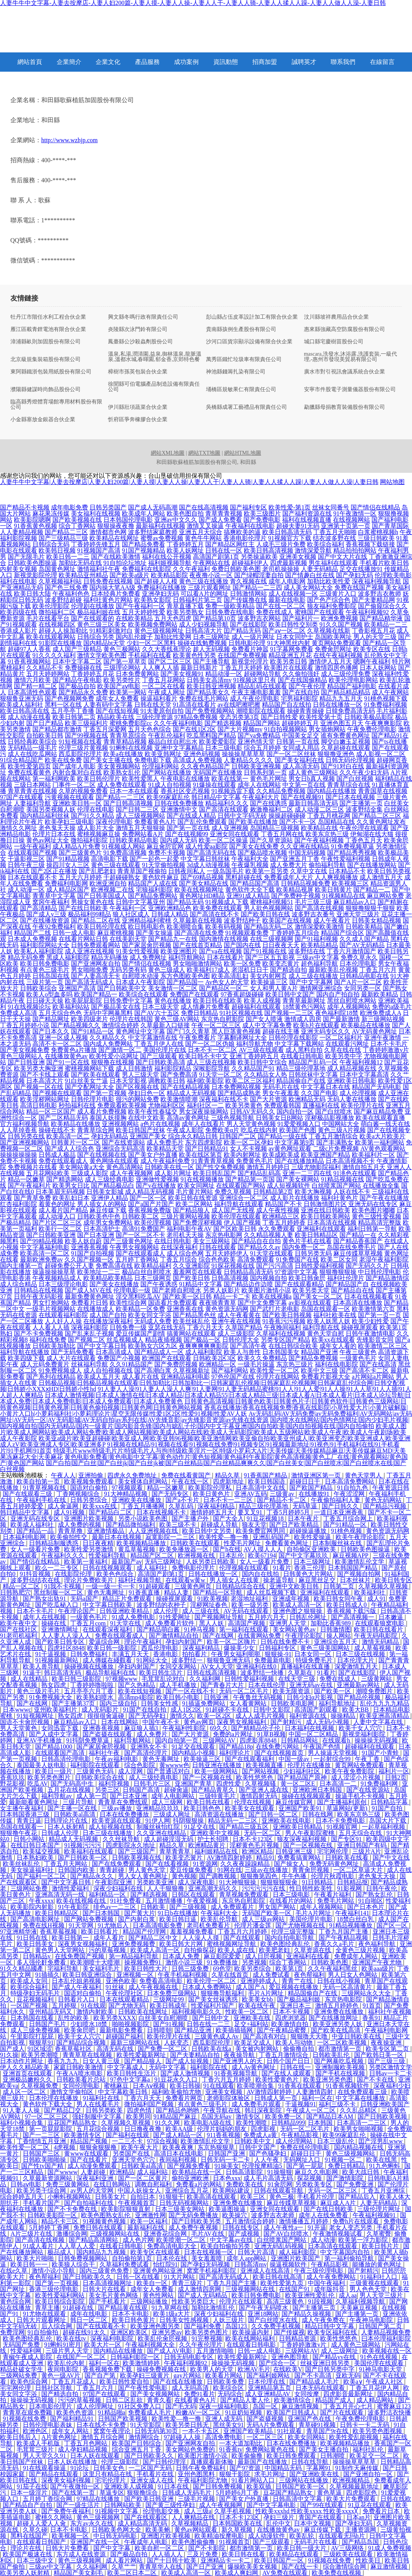 The image size is (412, 2576). What do you see at coordinates (29, 717) in the screenshot?
I see `成人动漫在线看` at bounding box center [29, 717].